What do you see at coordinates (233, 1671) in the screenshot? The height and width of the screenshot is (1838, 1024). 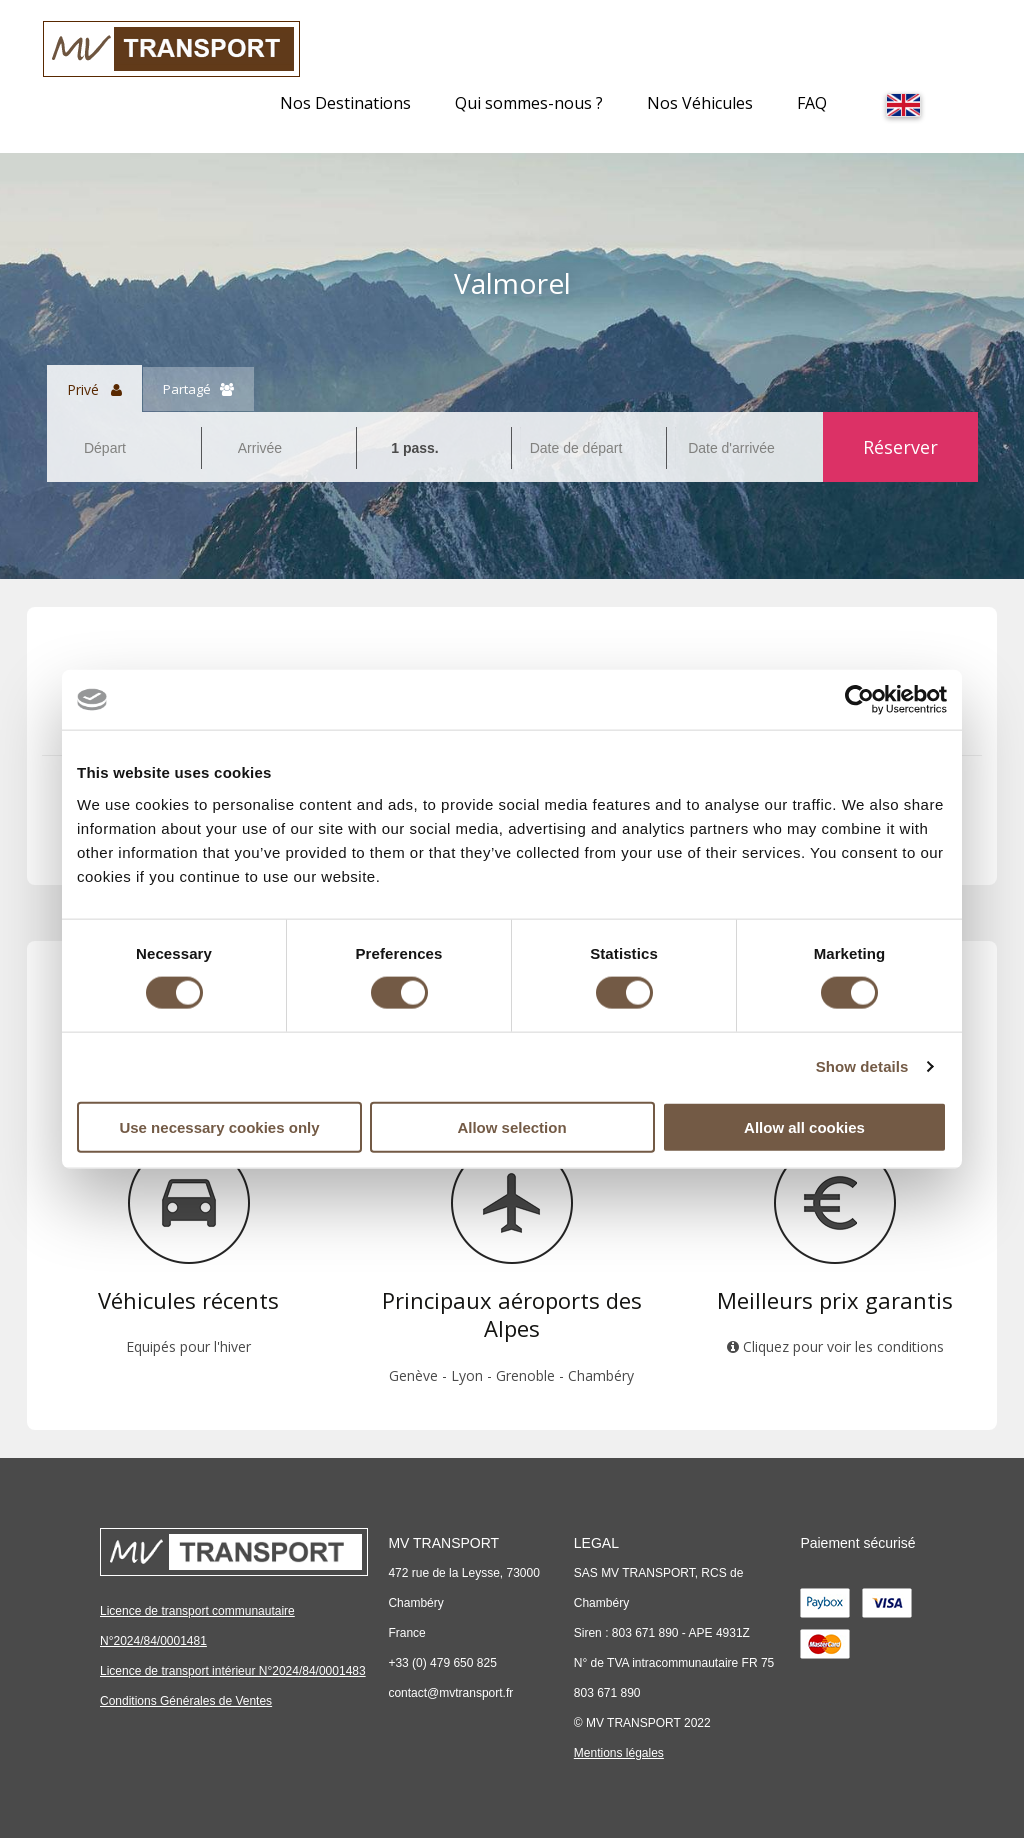 I see `Licence de transport intérieur N°2024/84/0001483` at bounding box center [233, 1671].